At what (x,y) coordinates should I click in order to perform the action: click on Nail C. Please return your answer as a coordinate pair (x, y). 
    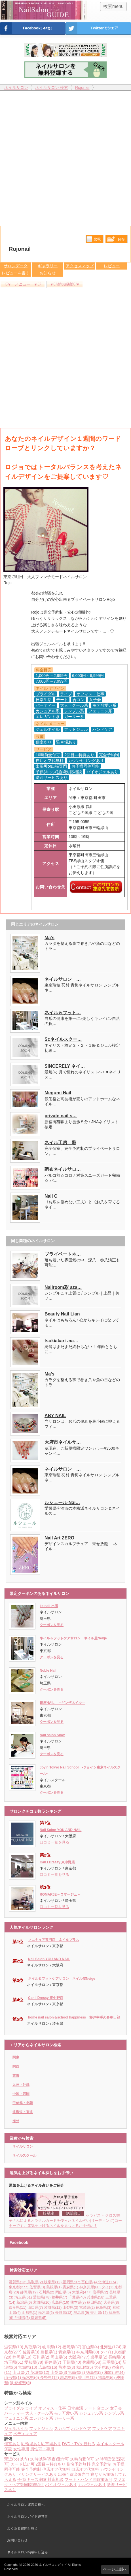
    Looking at the image, I should click on (51, 1196).